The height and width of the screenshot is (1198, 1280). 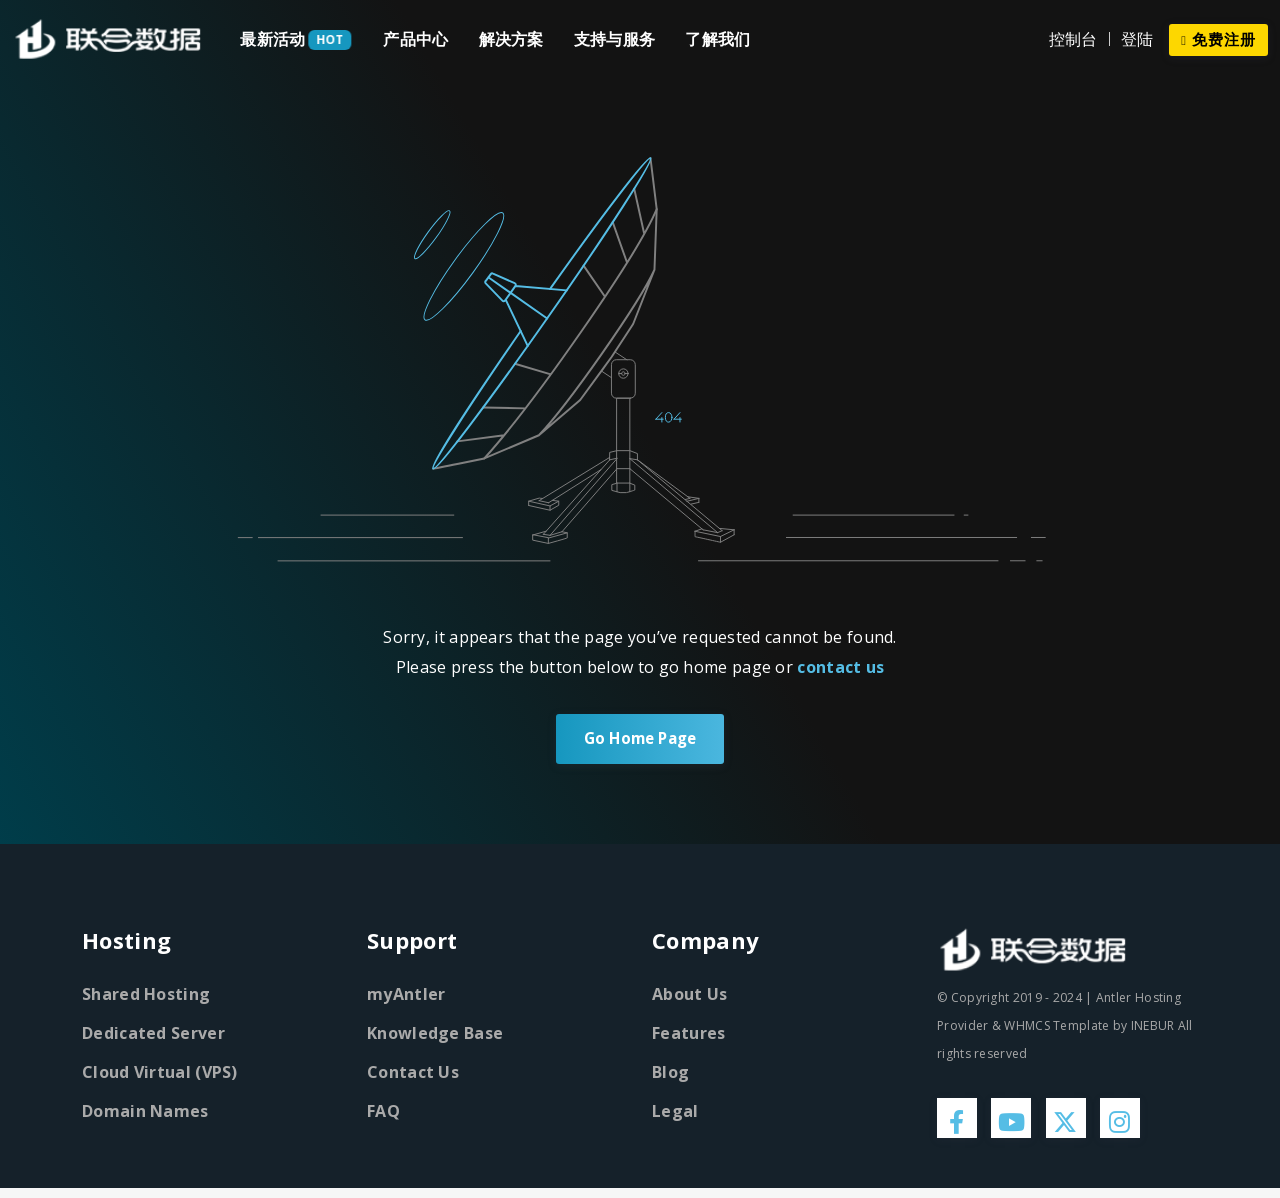 I want to click on Go Home Page, so click(x=639, y=740).